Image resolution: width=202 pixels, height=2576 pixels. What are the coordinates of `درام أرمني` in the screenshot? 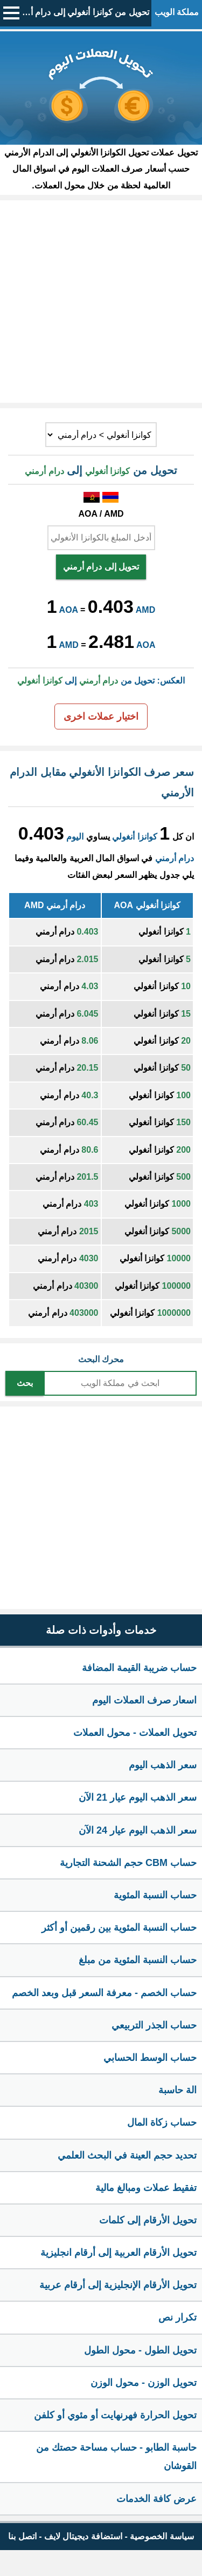 It's located at (174, 858).